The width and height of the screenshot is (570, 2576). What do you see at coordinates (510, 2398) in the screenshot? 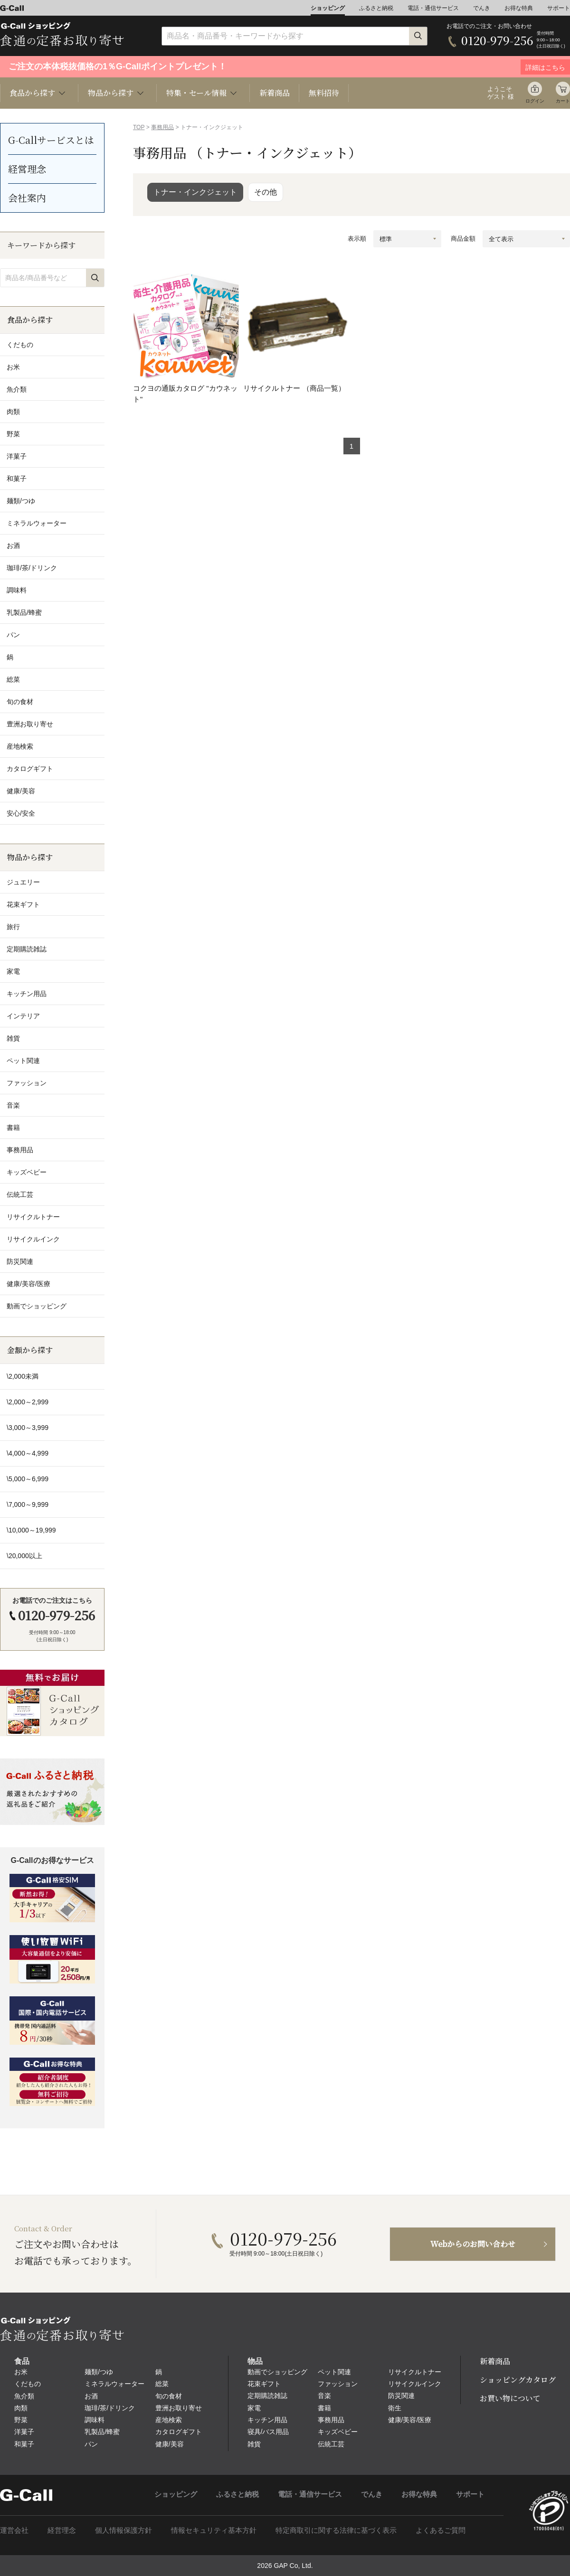
I see `お買い物について` at bounding box center [510, 2398].